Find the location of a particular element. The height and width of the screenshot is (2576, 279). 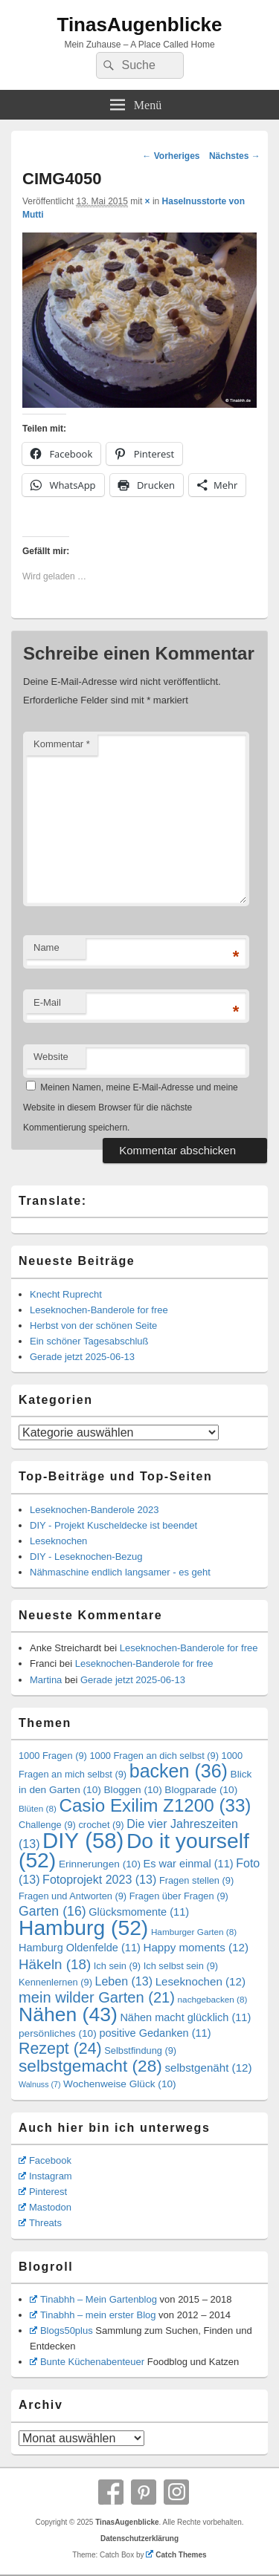

Kommentar is located at coordinates (61, 743).